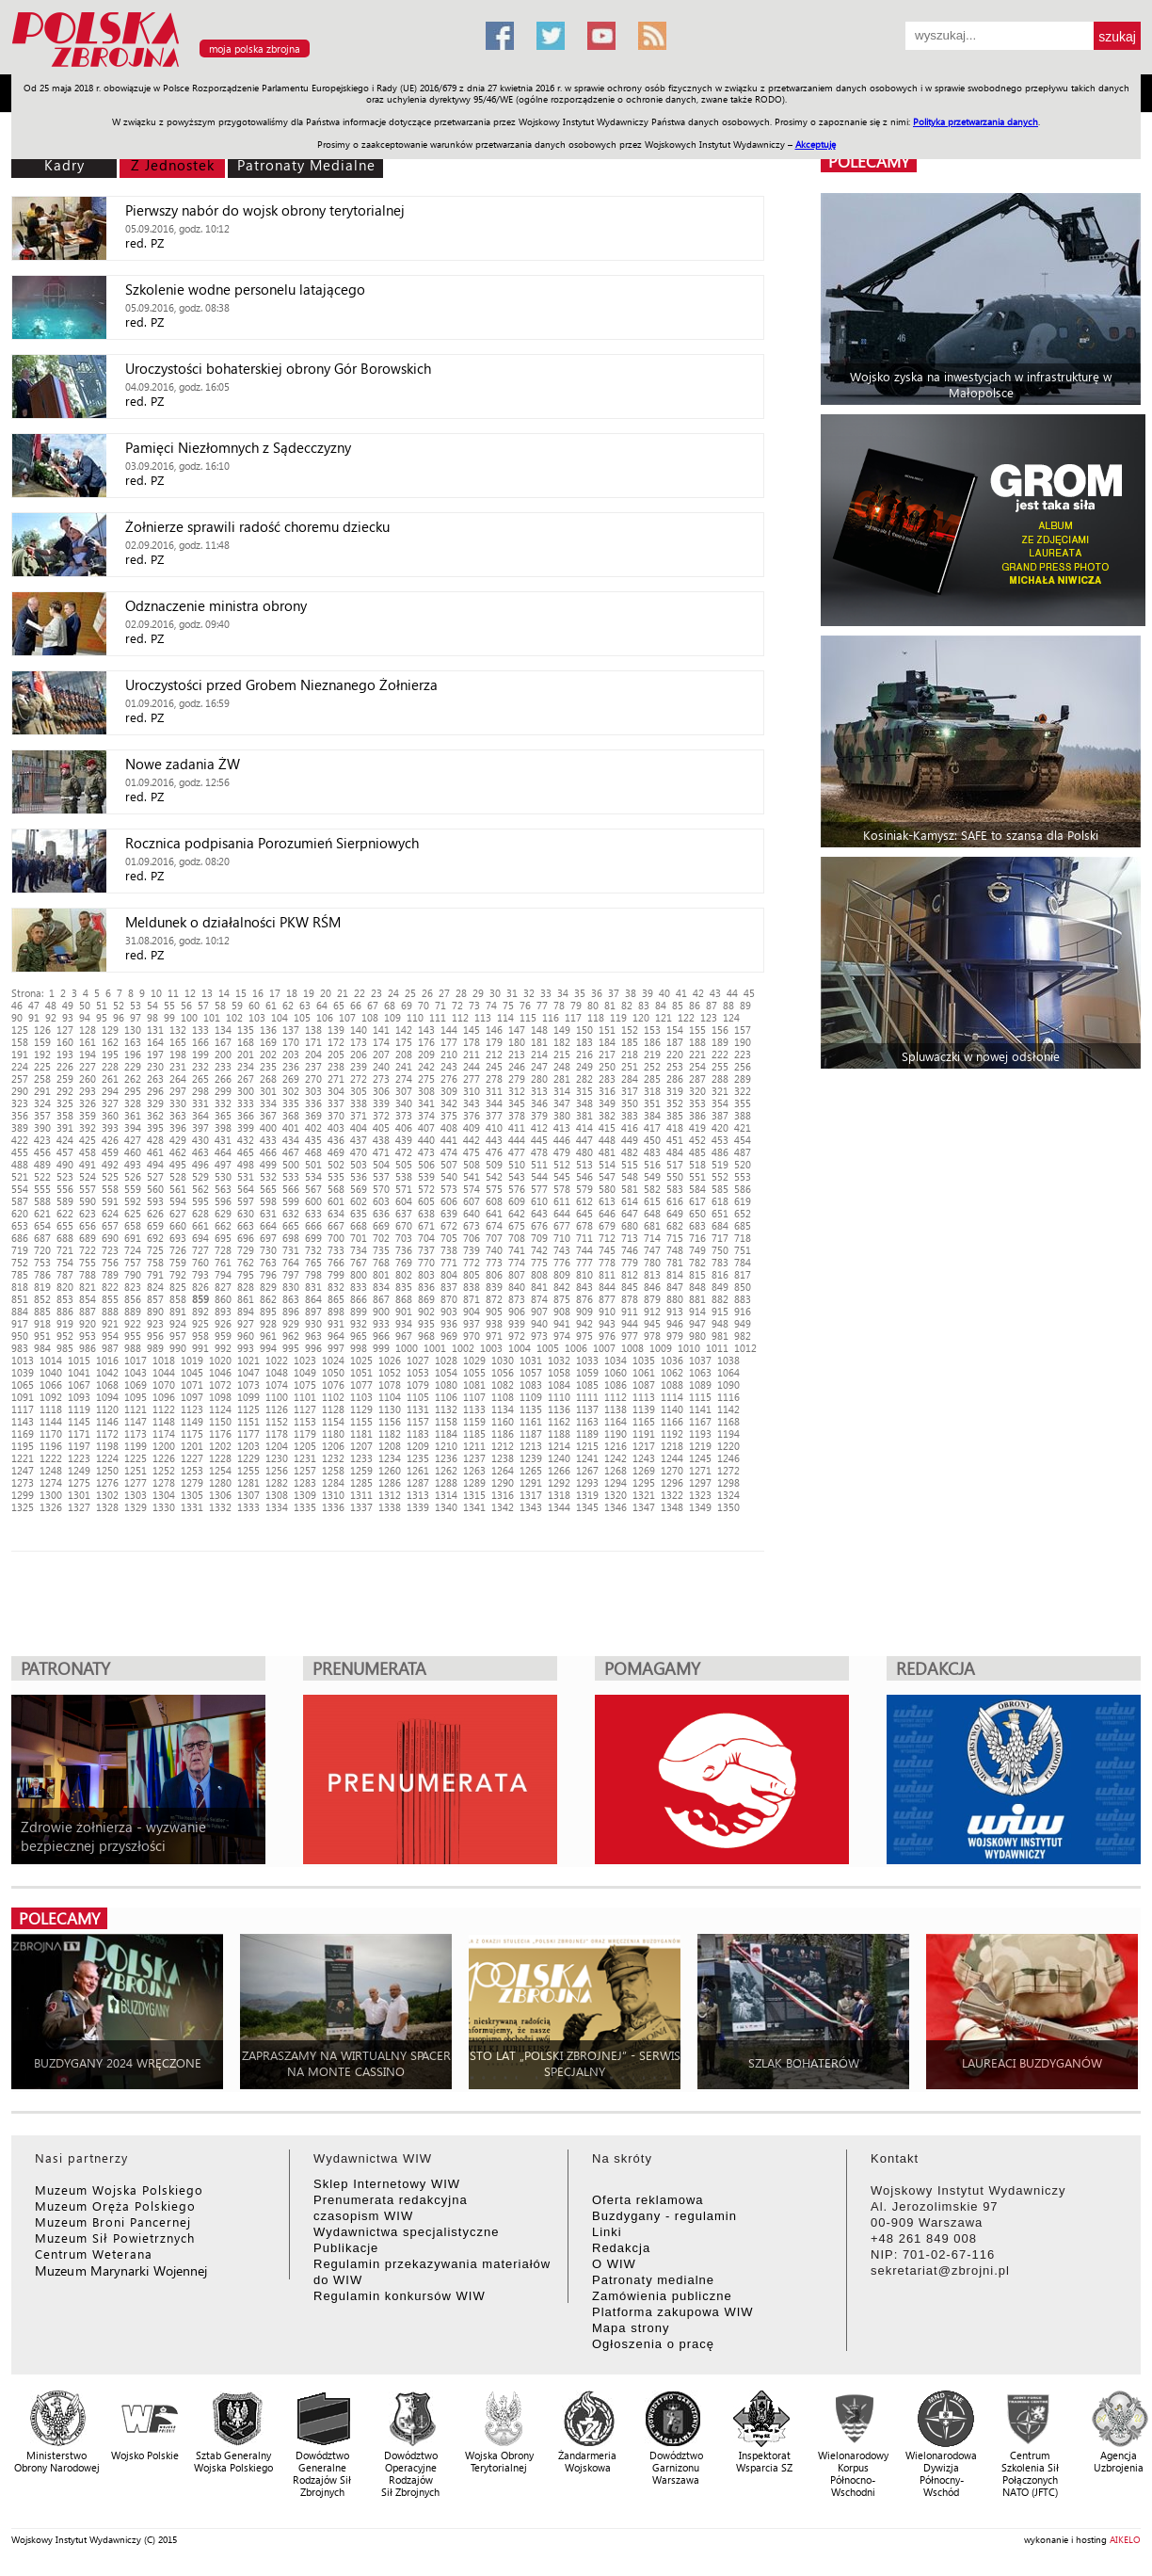  Describe the element at coordinates (652, 1127) in the screenshot. I see `417` at that location.